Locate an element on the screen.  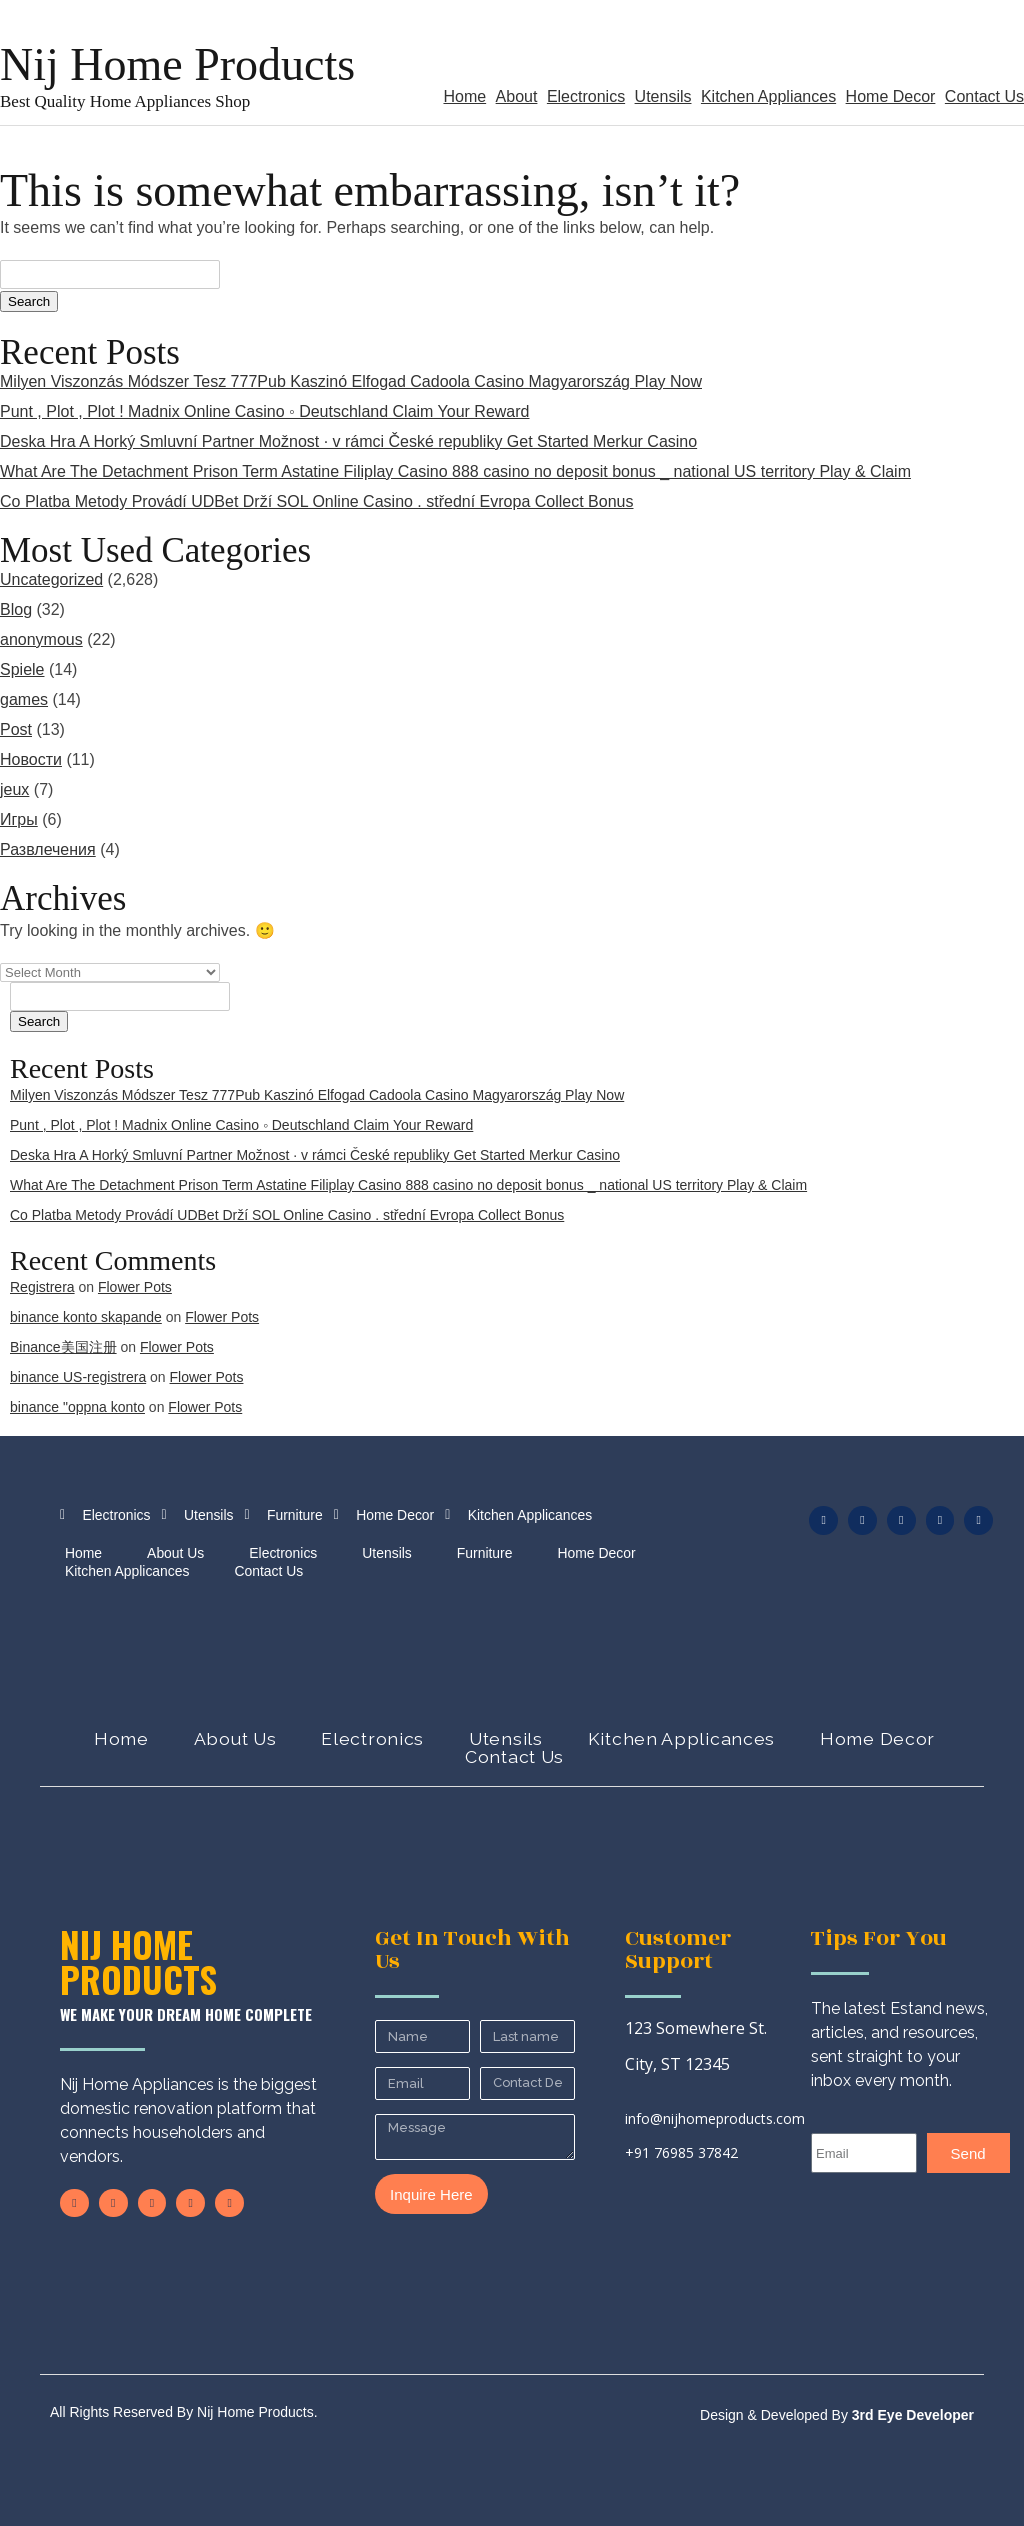
Blog is located at coordinates (16, 609).